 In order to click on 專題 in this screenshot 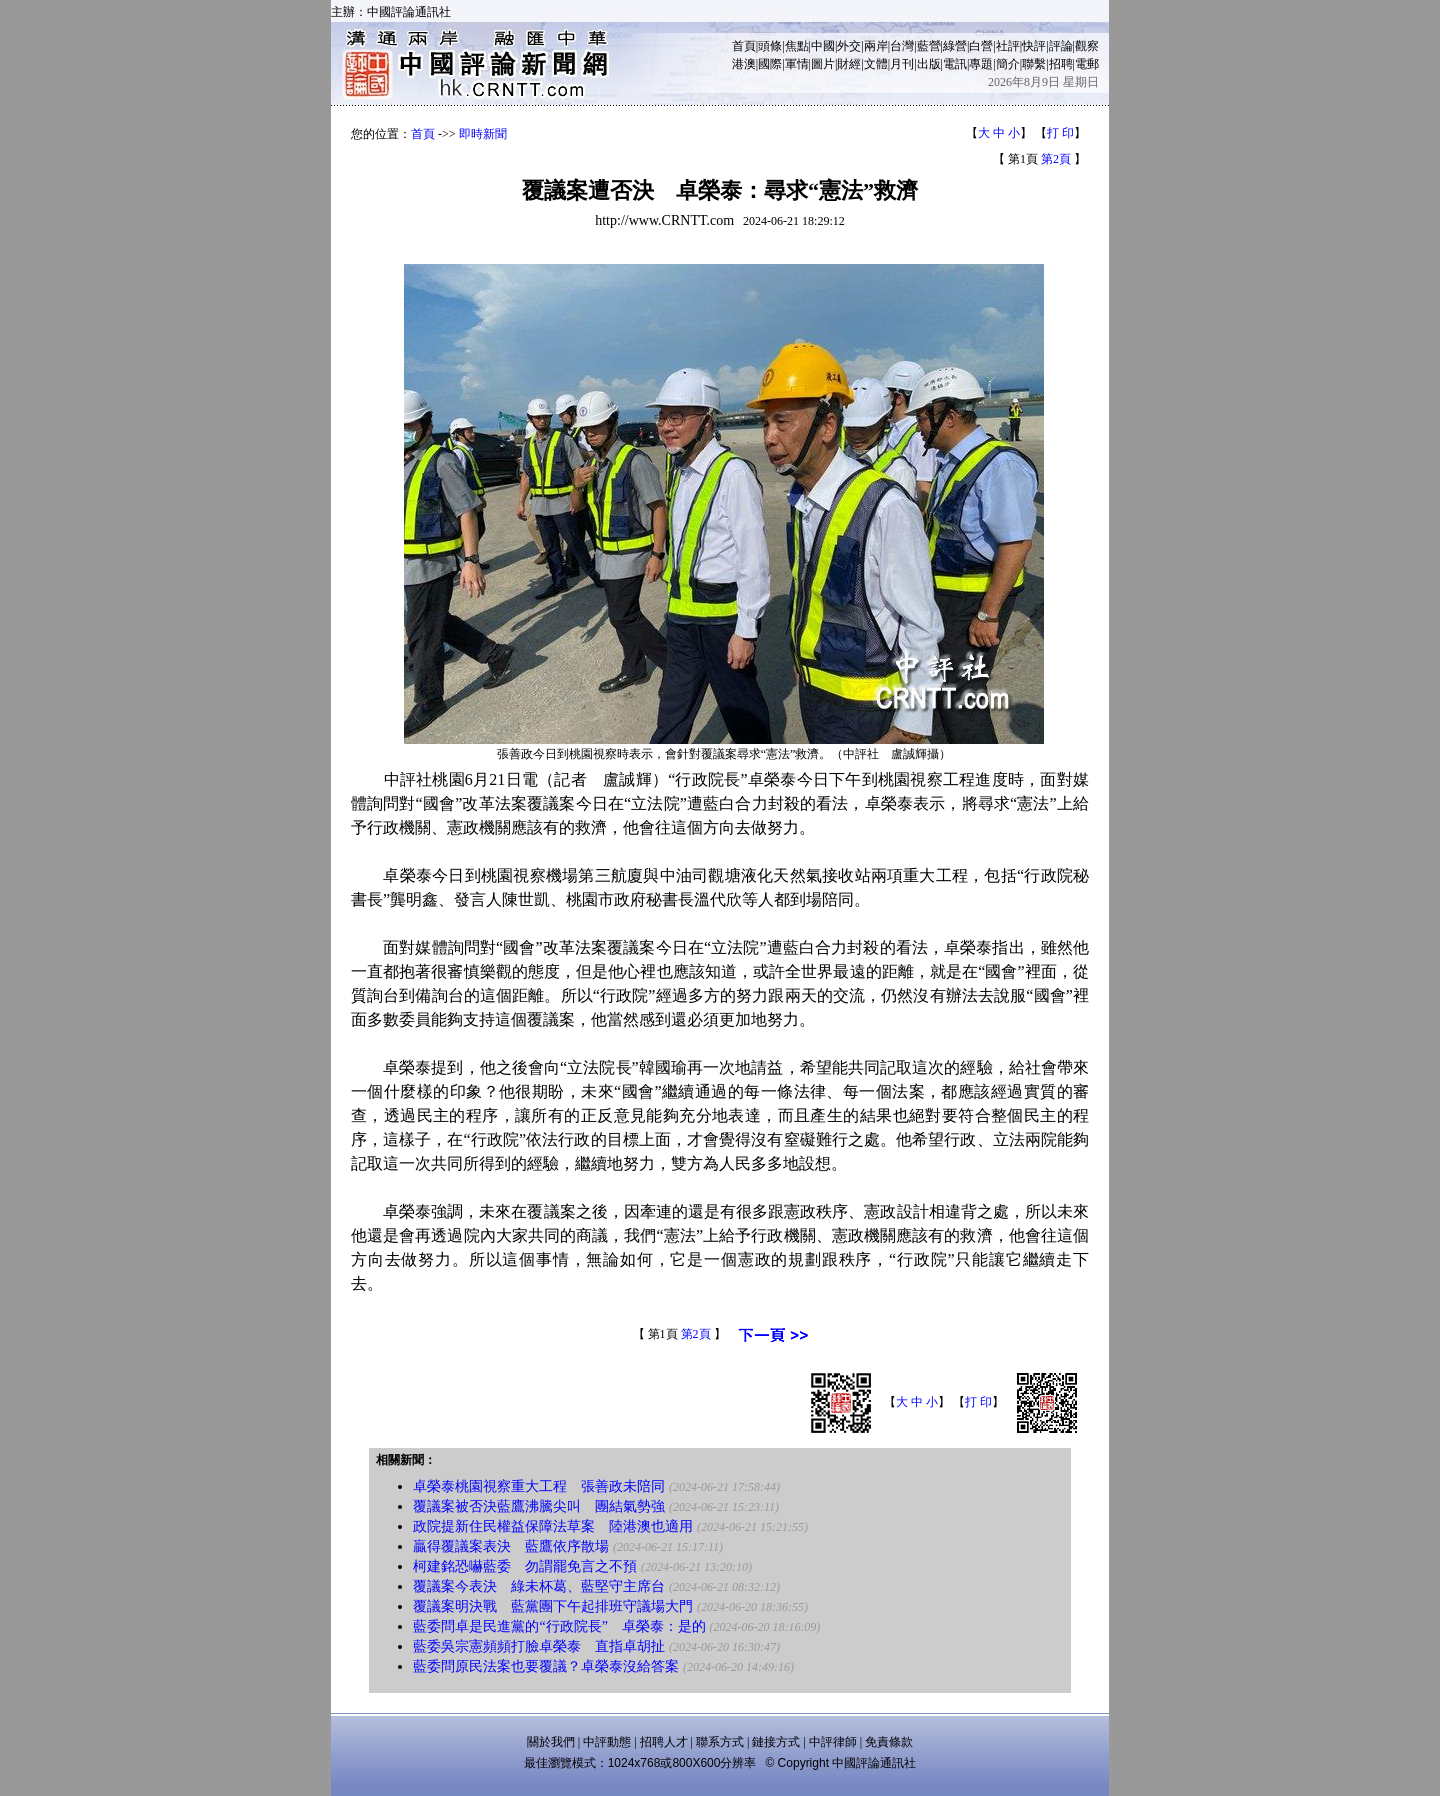, I will do `click(981, 64)`.